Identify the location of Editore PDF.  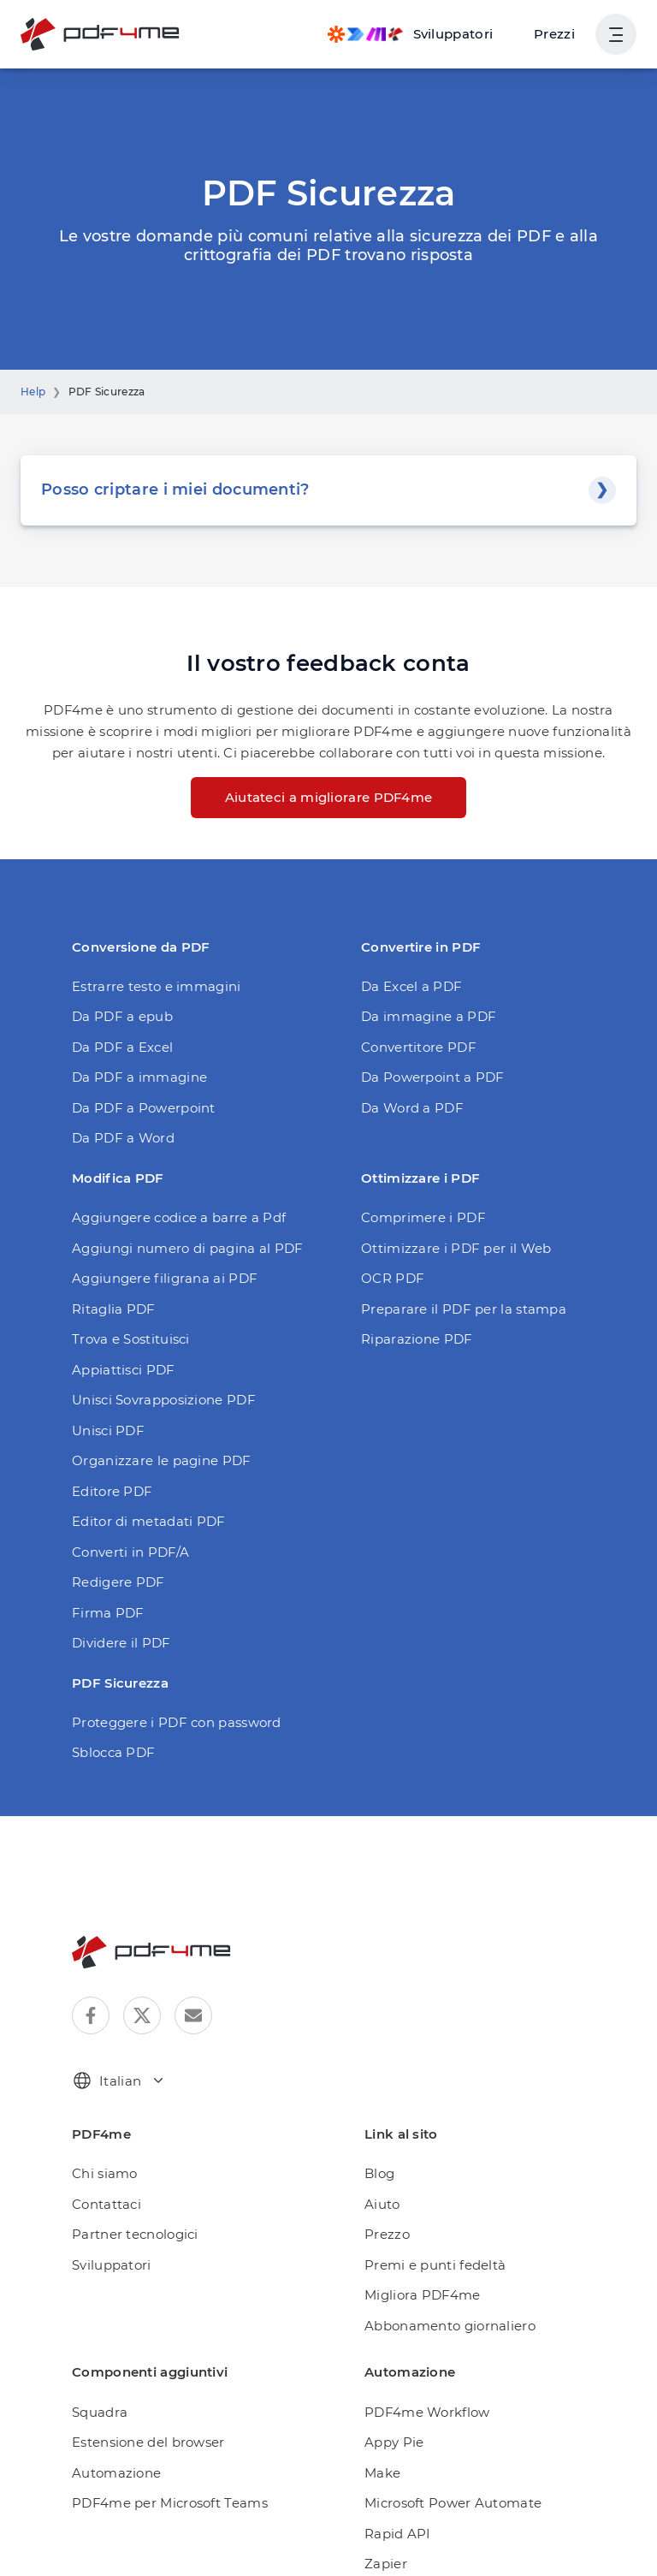
(108, 1491).